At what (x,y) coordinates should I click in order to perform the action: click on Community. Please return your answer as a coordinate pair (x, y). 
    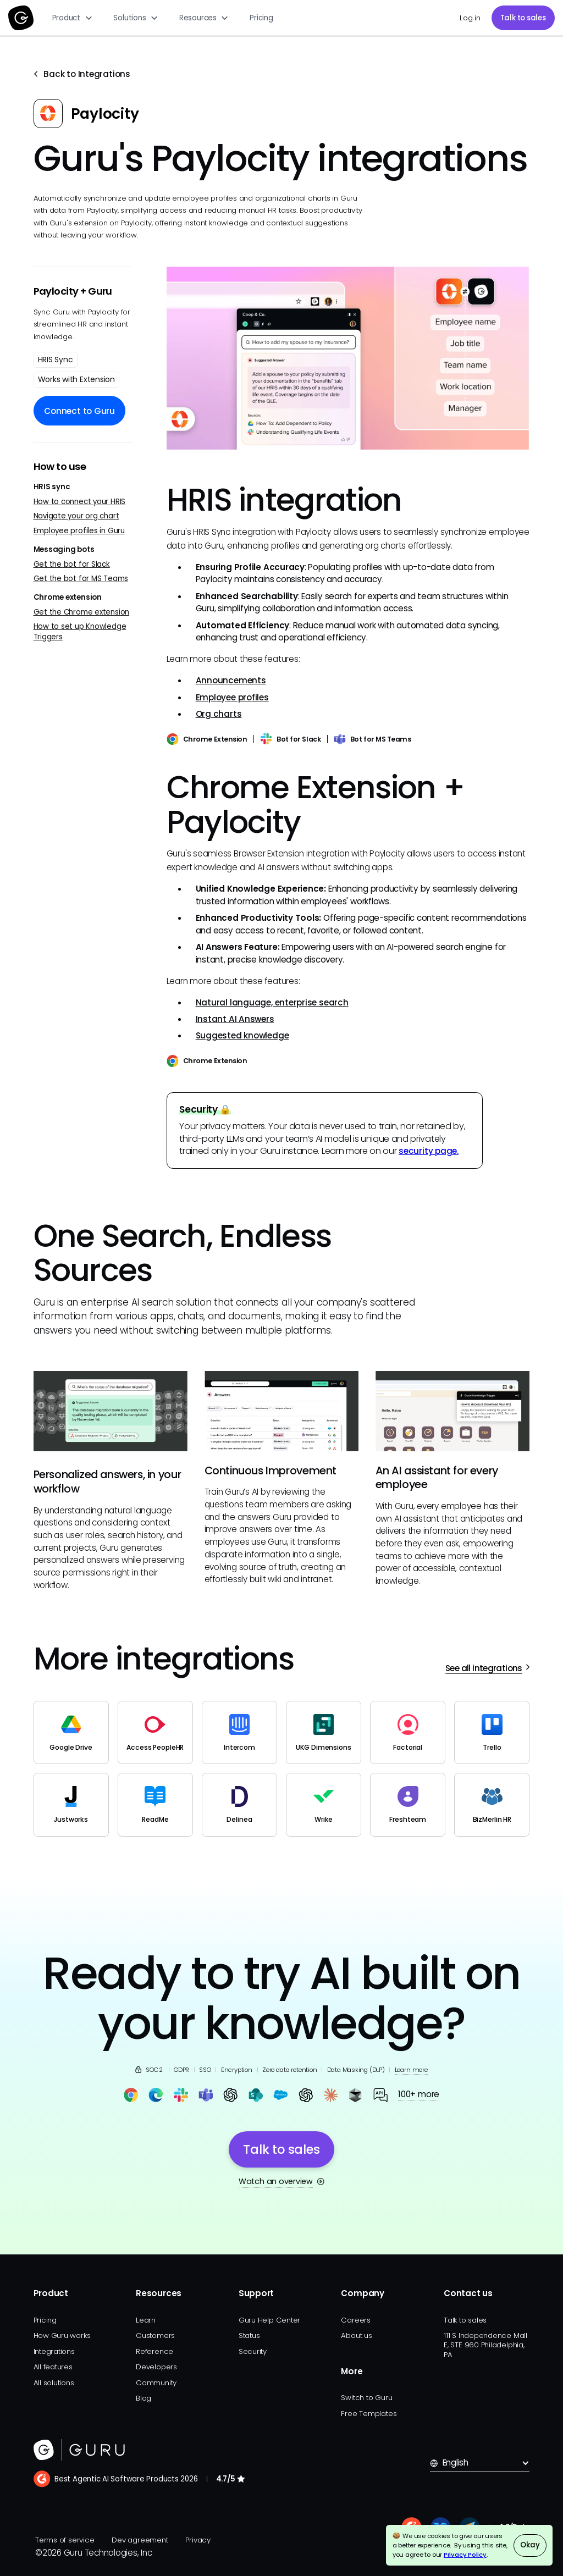
    Looking at the image, I should click on (156, 2383).